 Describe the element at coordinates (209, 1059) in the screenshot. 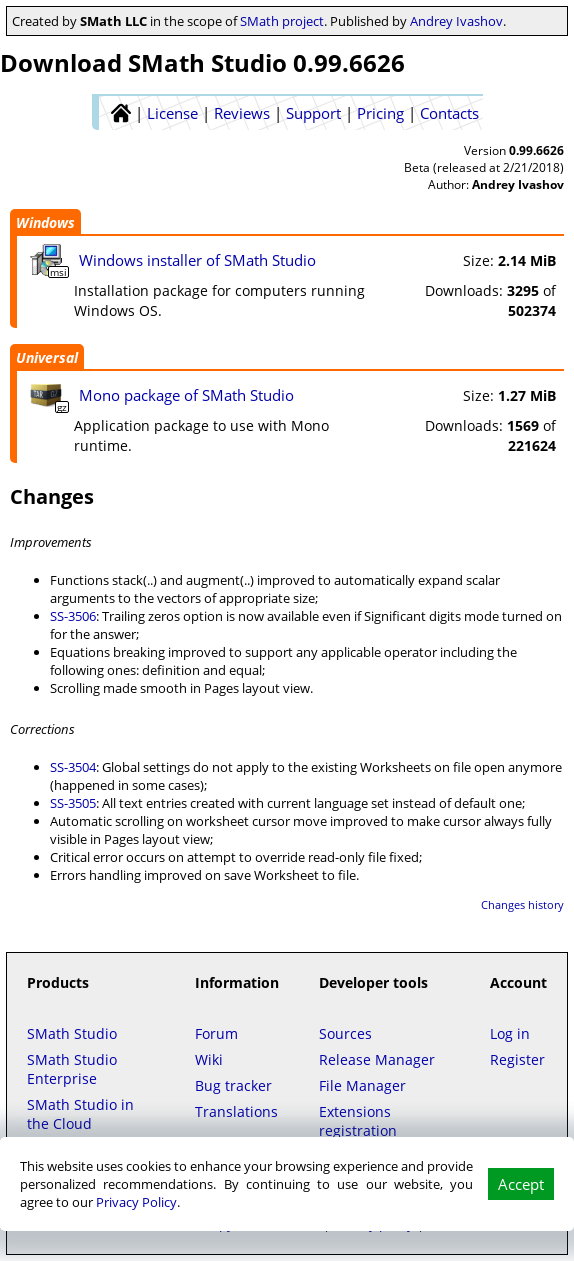

I see `Wiki` at that location.